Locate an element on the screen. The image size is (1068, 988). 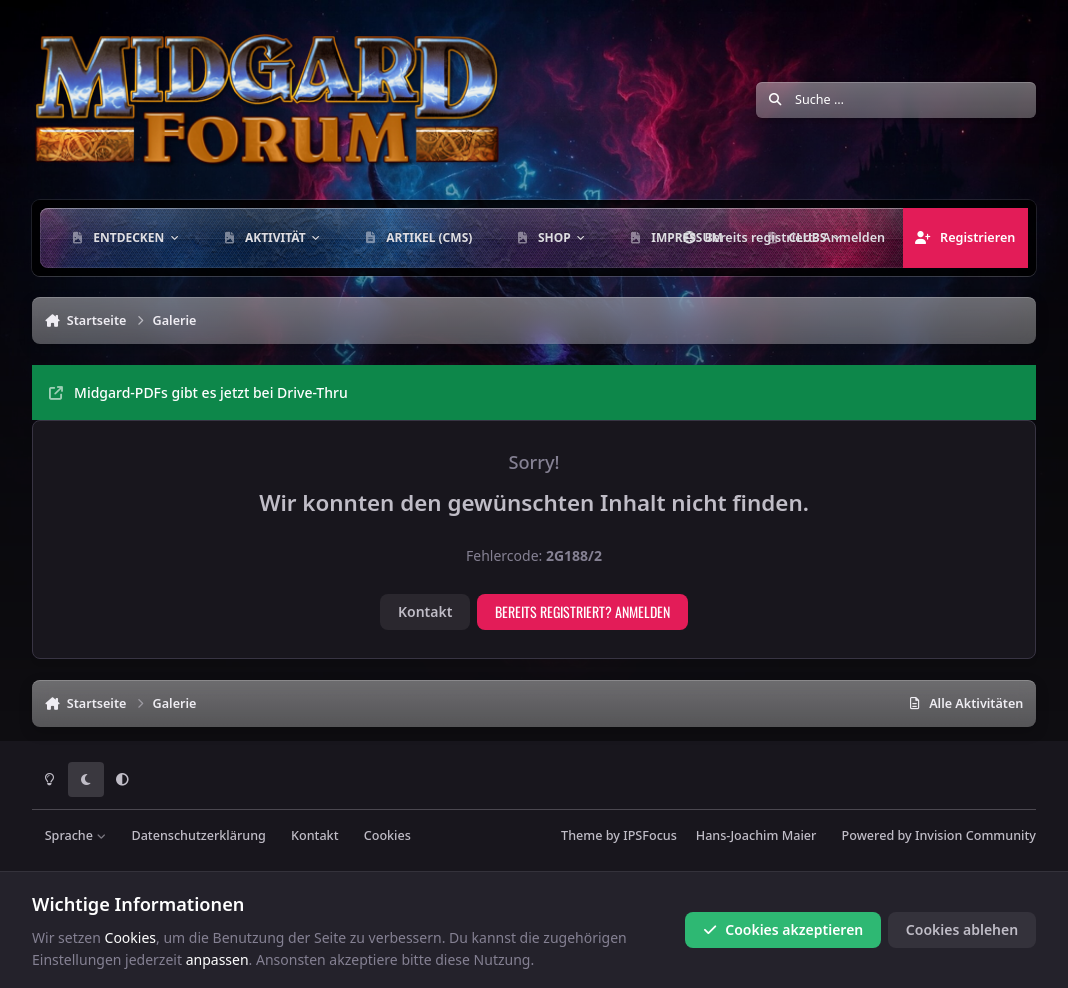
Theme is located at coordinates (581, 835).